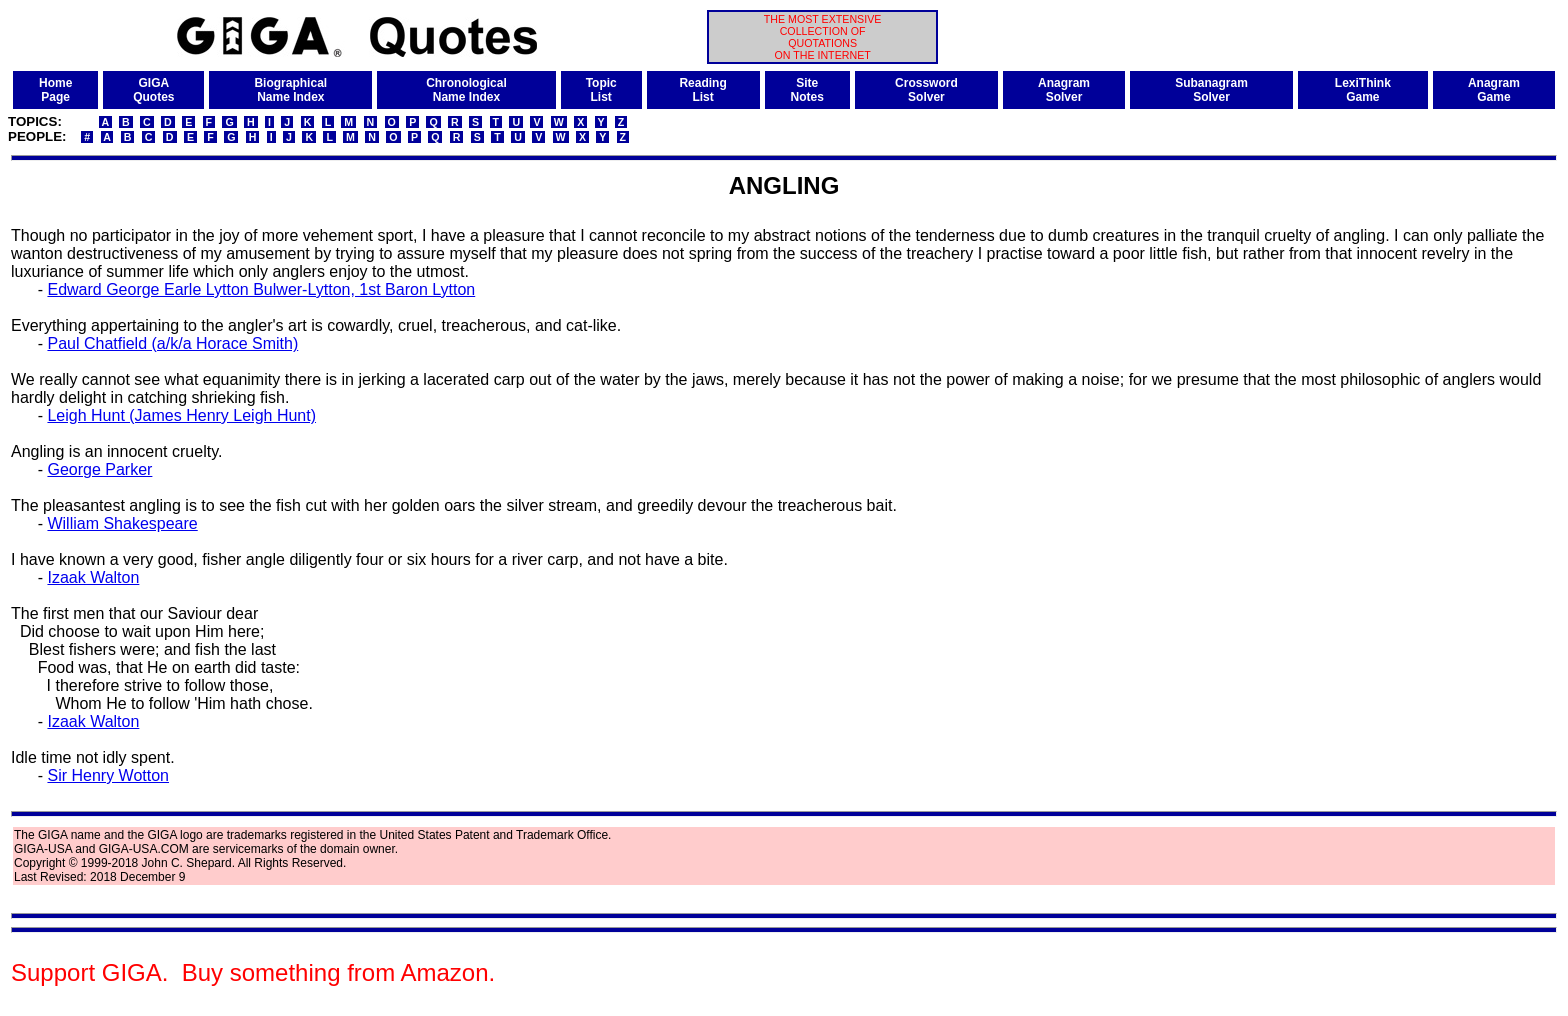  What do you see at coordinates (702, 90) in the screenshot?
I see `ReadingList` at bounding box center [702, 90].